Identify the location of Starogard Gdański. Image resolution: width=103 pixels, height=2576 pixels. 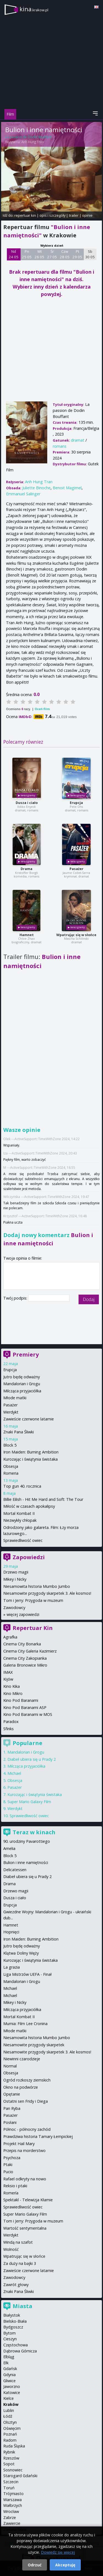
(20, 2475).